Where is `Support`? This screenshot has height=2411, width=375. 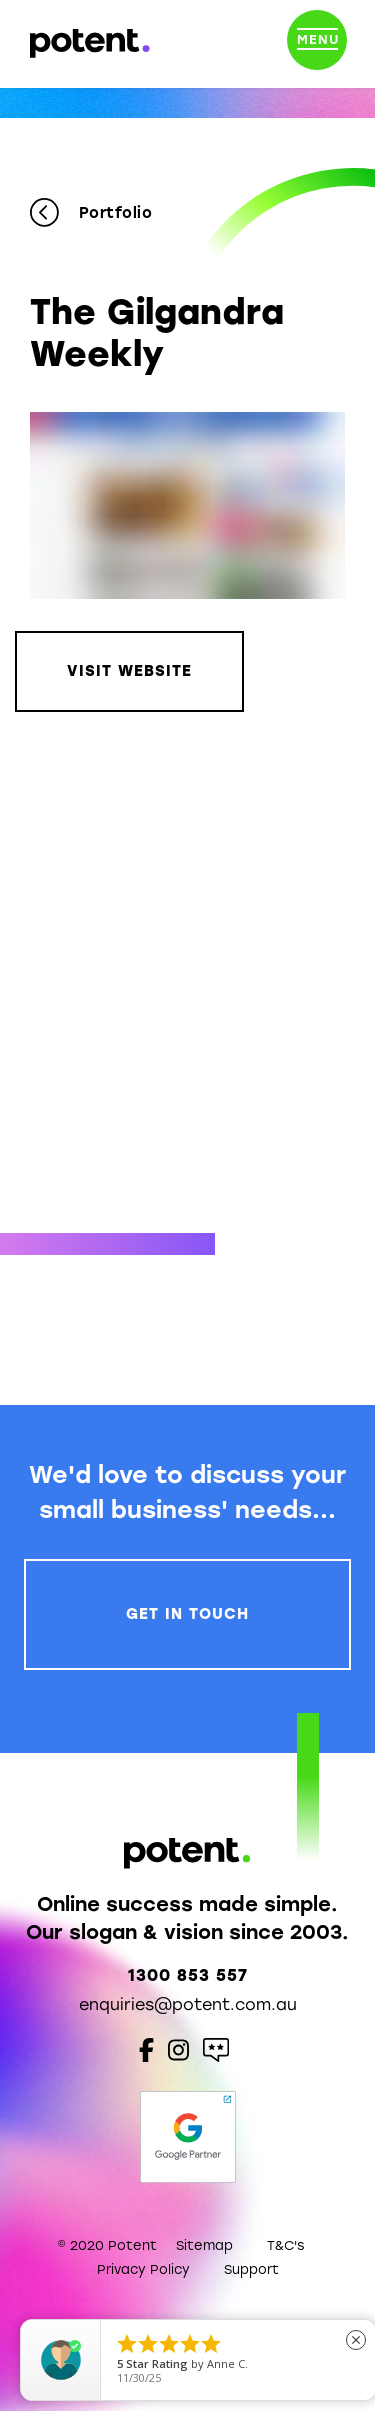 Support is located at coordinates (251, 2269).